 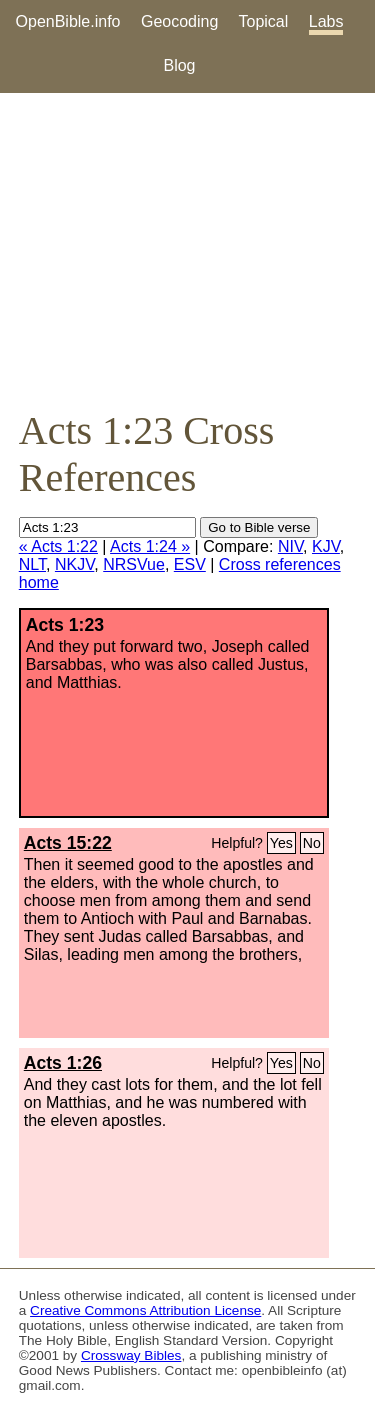 What do you see at coordinates (74, 564) in the screenshot?
I see `NKJV` at bounding box center [74, 564].